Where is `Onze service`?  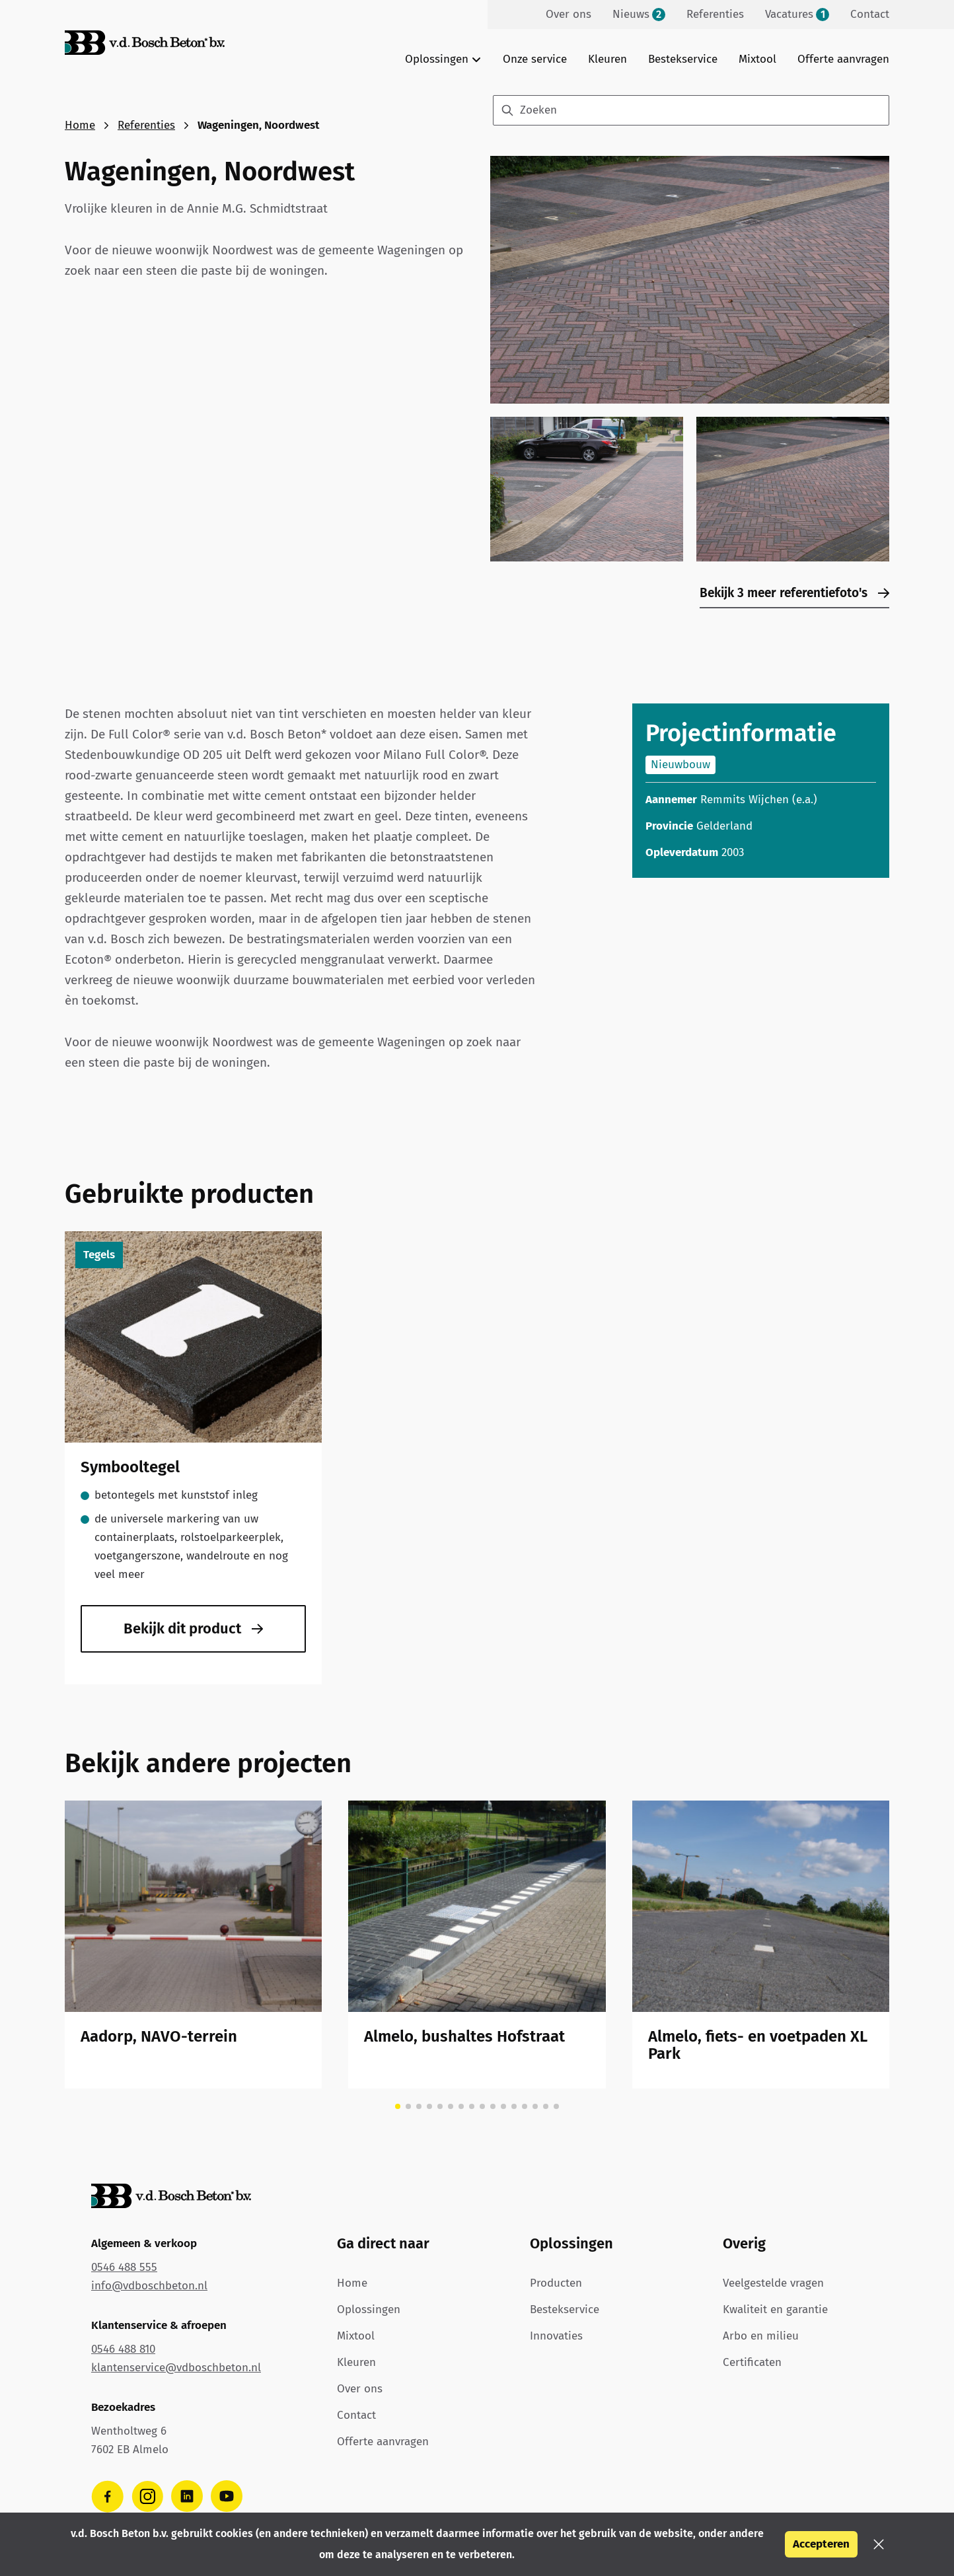 Onze service is located at coordinates (535, 59).